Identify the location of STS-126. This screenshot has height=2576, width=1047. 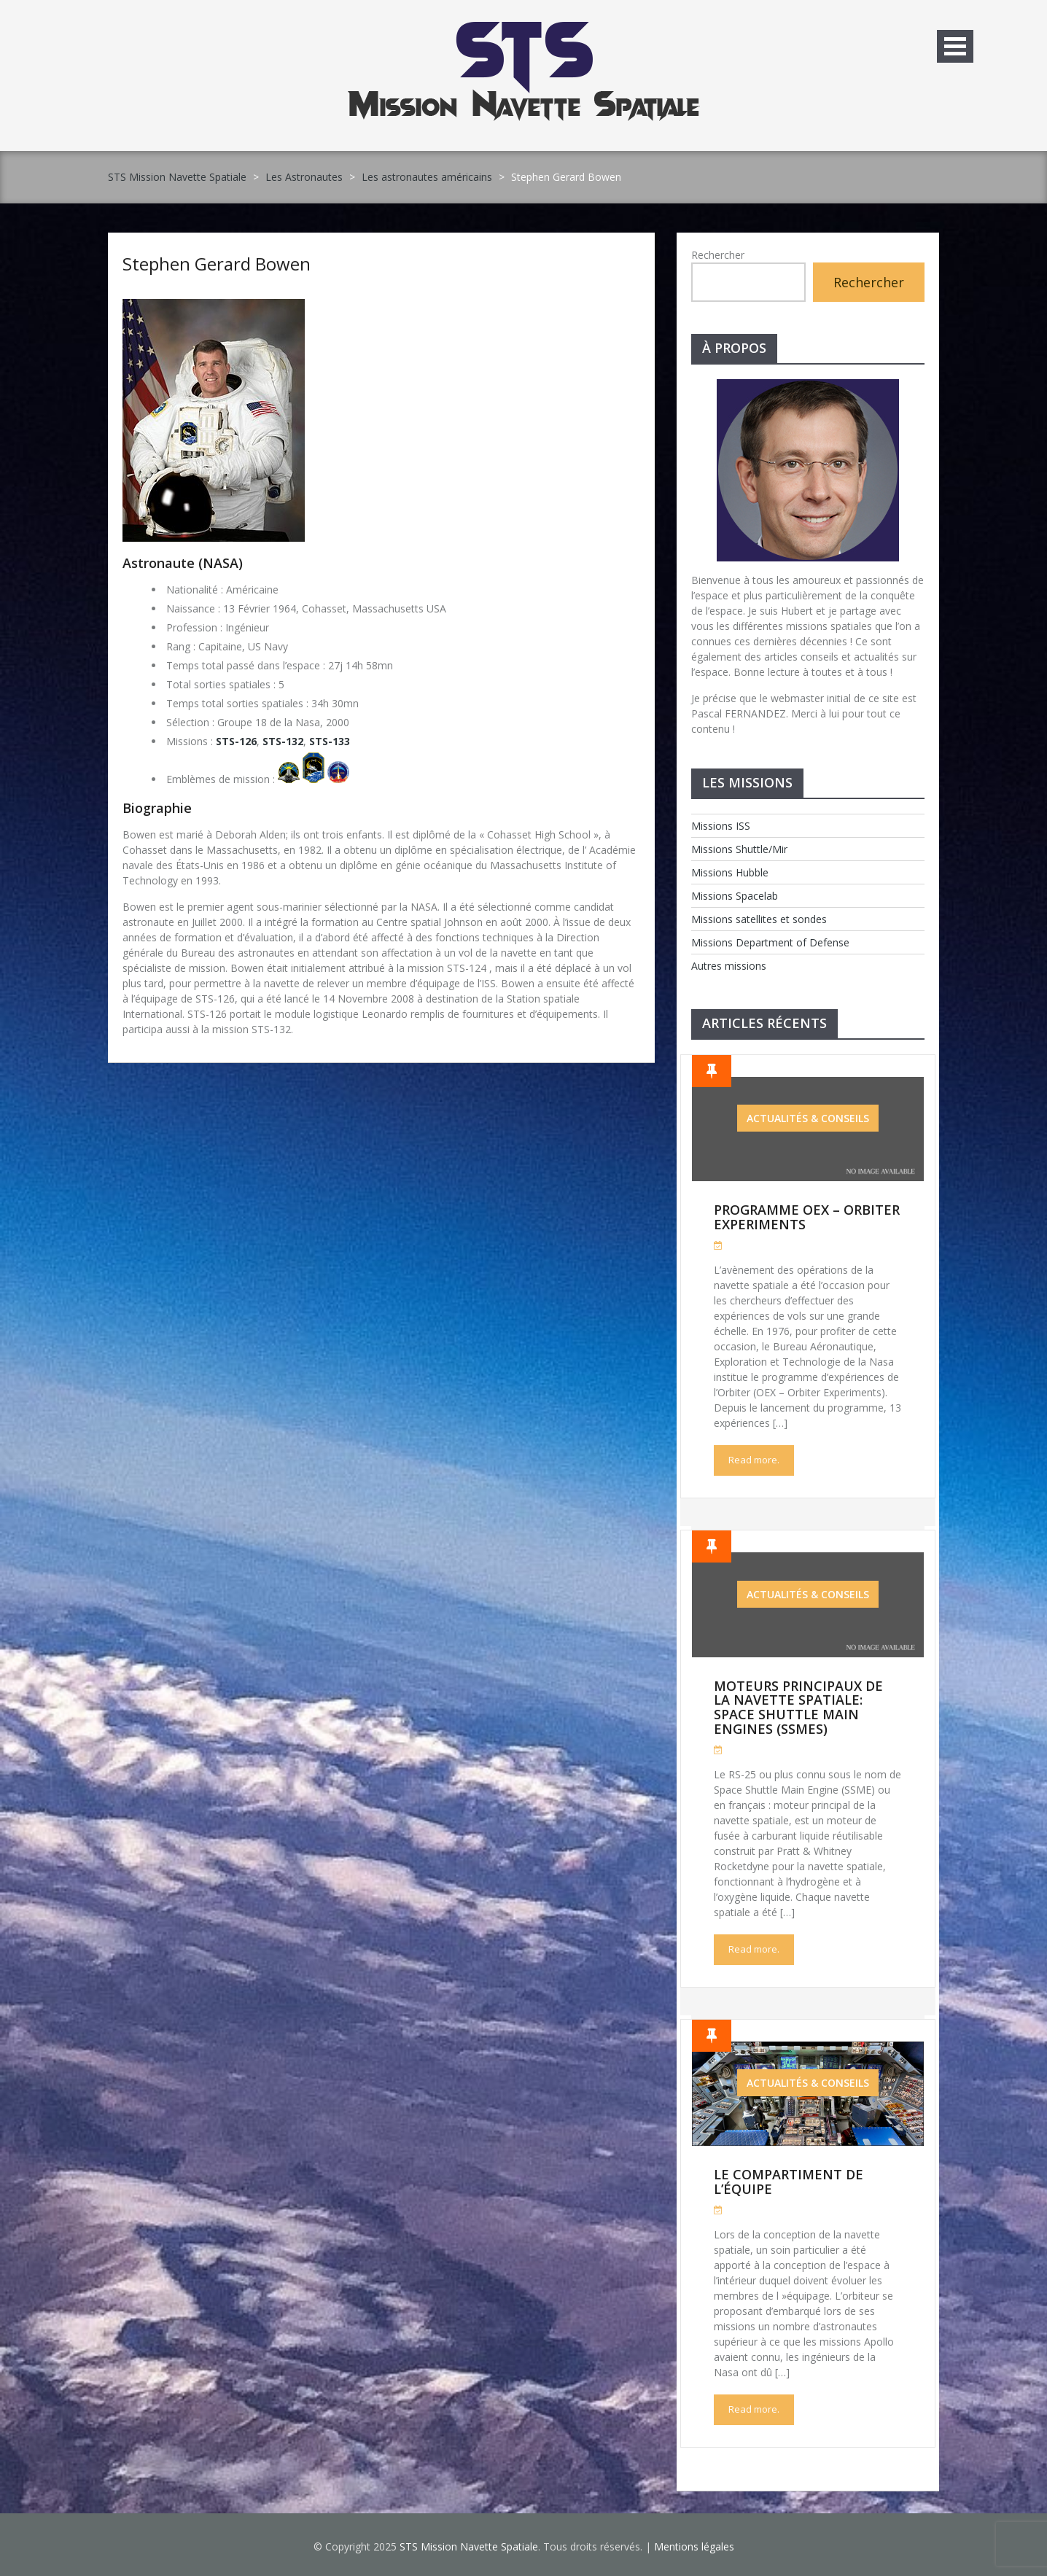
(236, 741).